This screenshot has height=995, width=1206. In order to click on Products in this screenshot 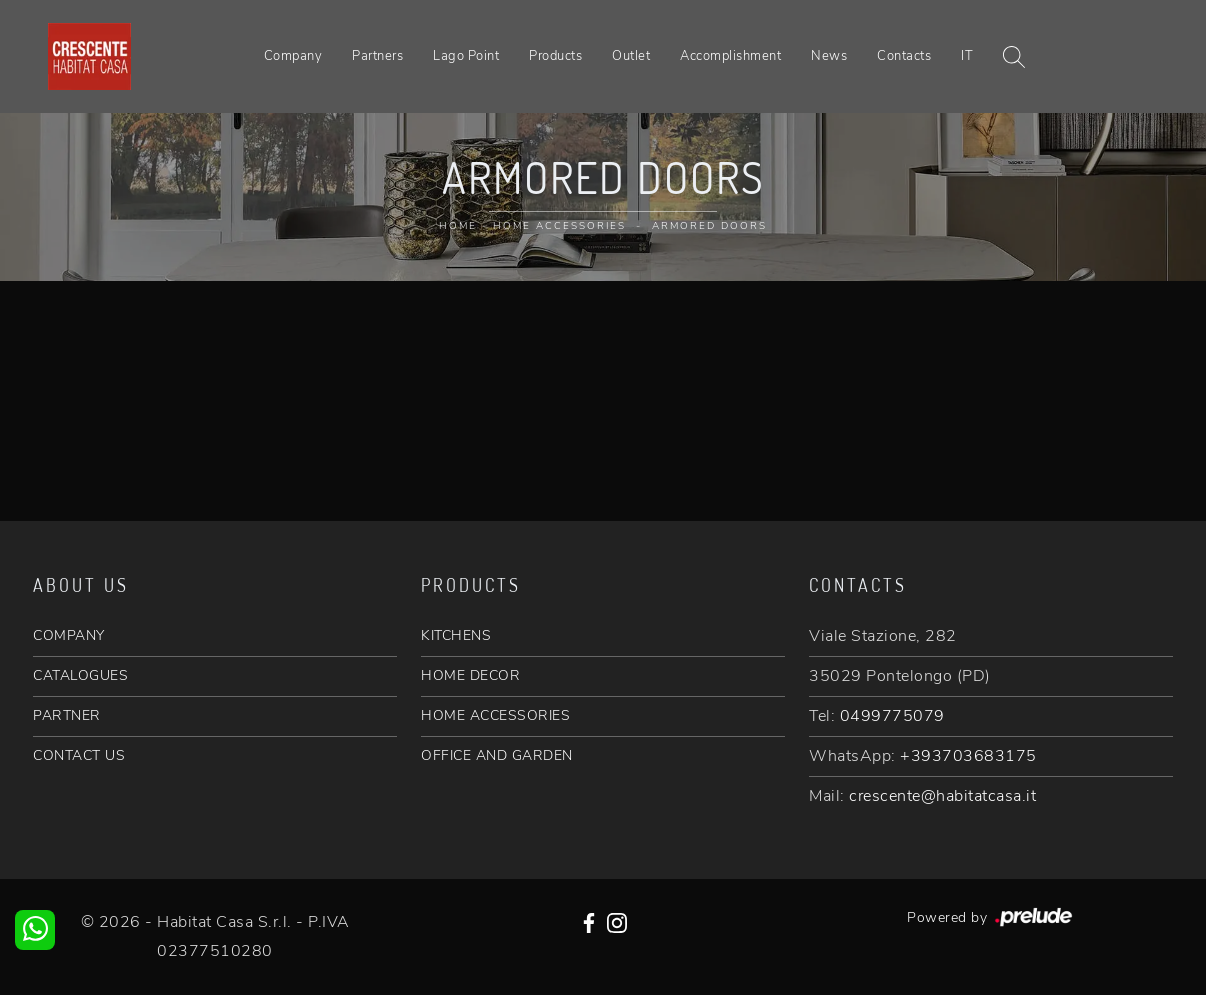, I will do `click(555, 56)`.